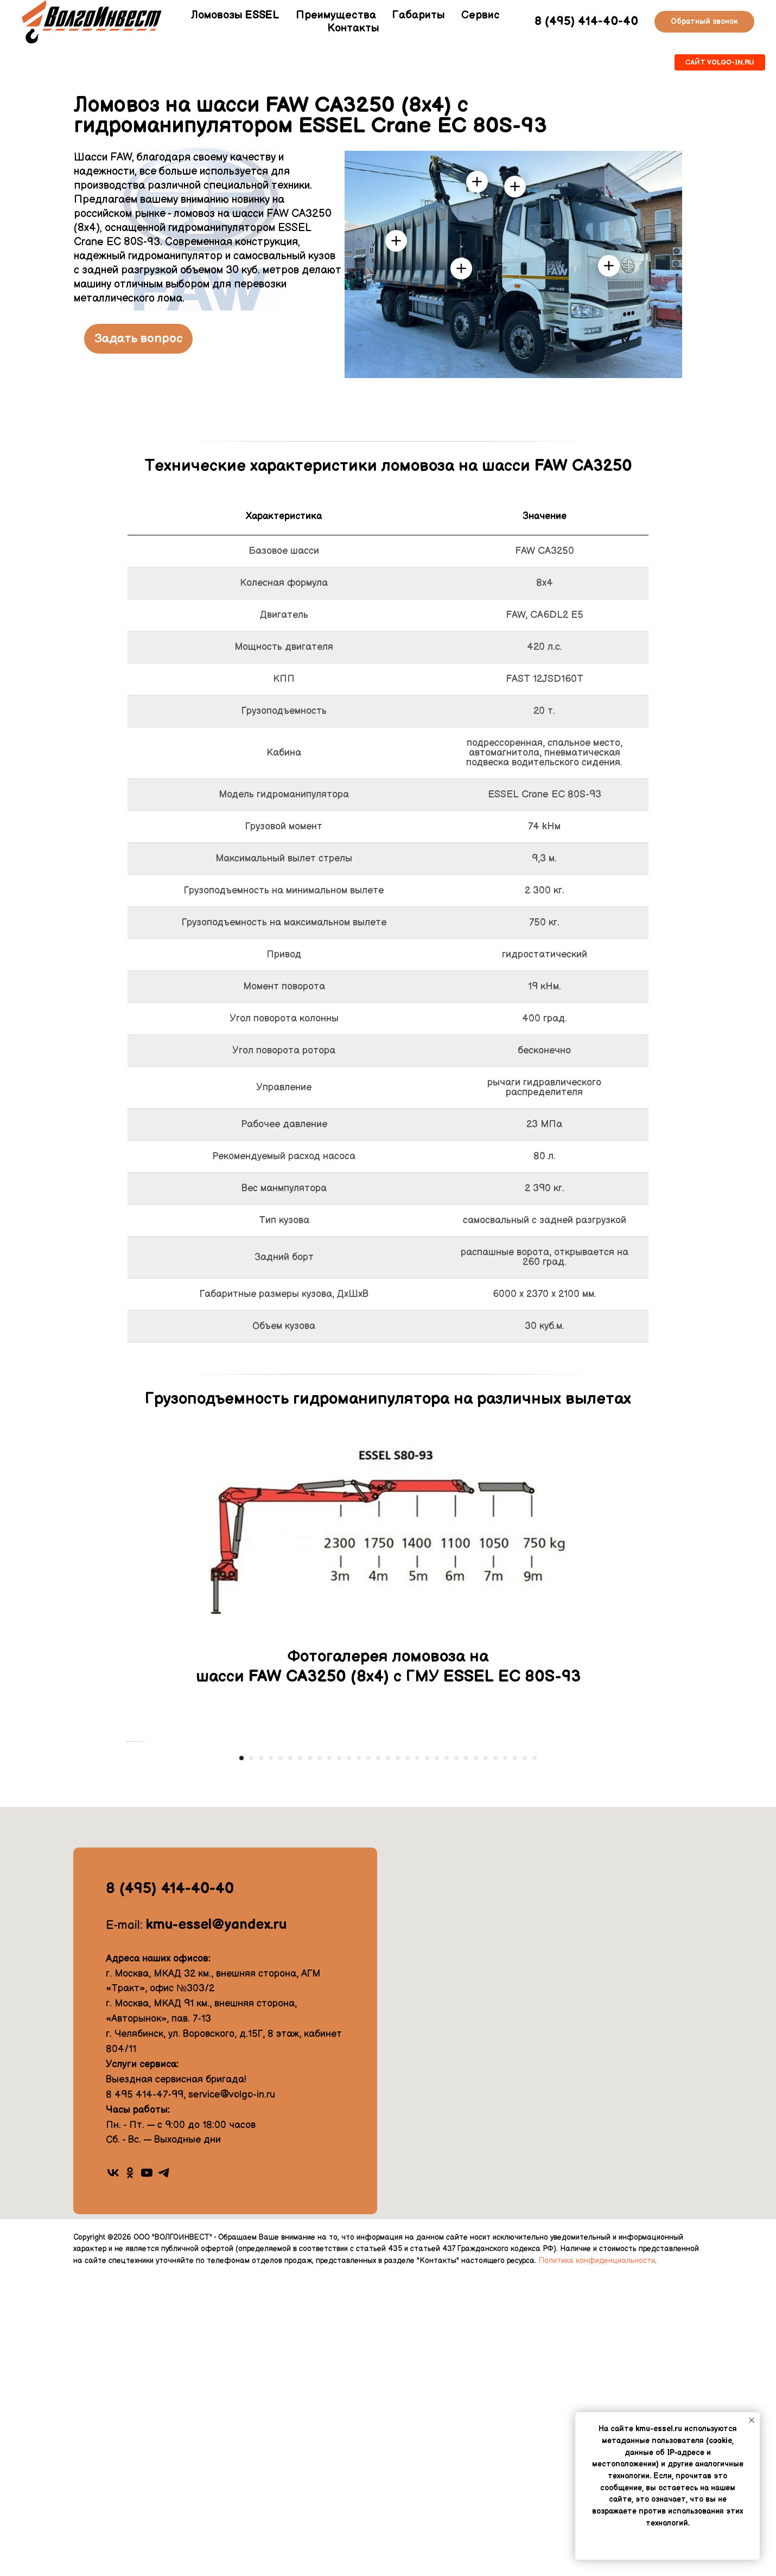 This screenshot has width=776, height=2576. Describe the element at coordinates (427, 2056) in the screenshot. I see `[Перейти к слайду 20]` at that location.